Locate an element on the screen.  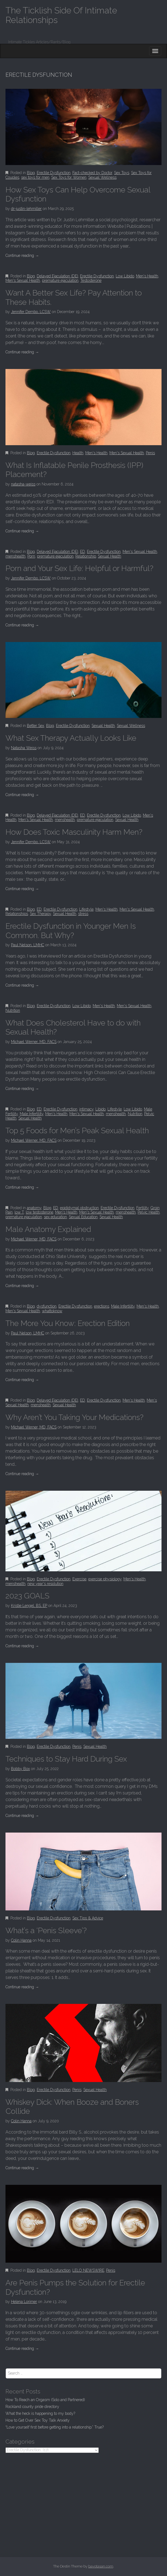
Michael Werner, MD, FACS is located at coordinates (33, 1042).